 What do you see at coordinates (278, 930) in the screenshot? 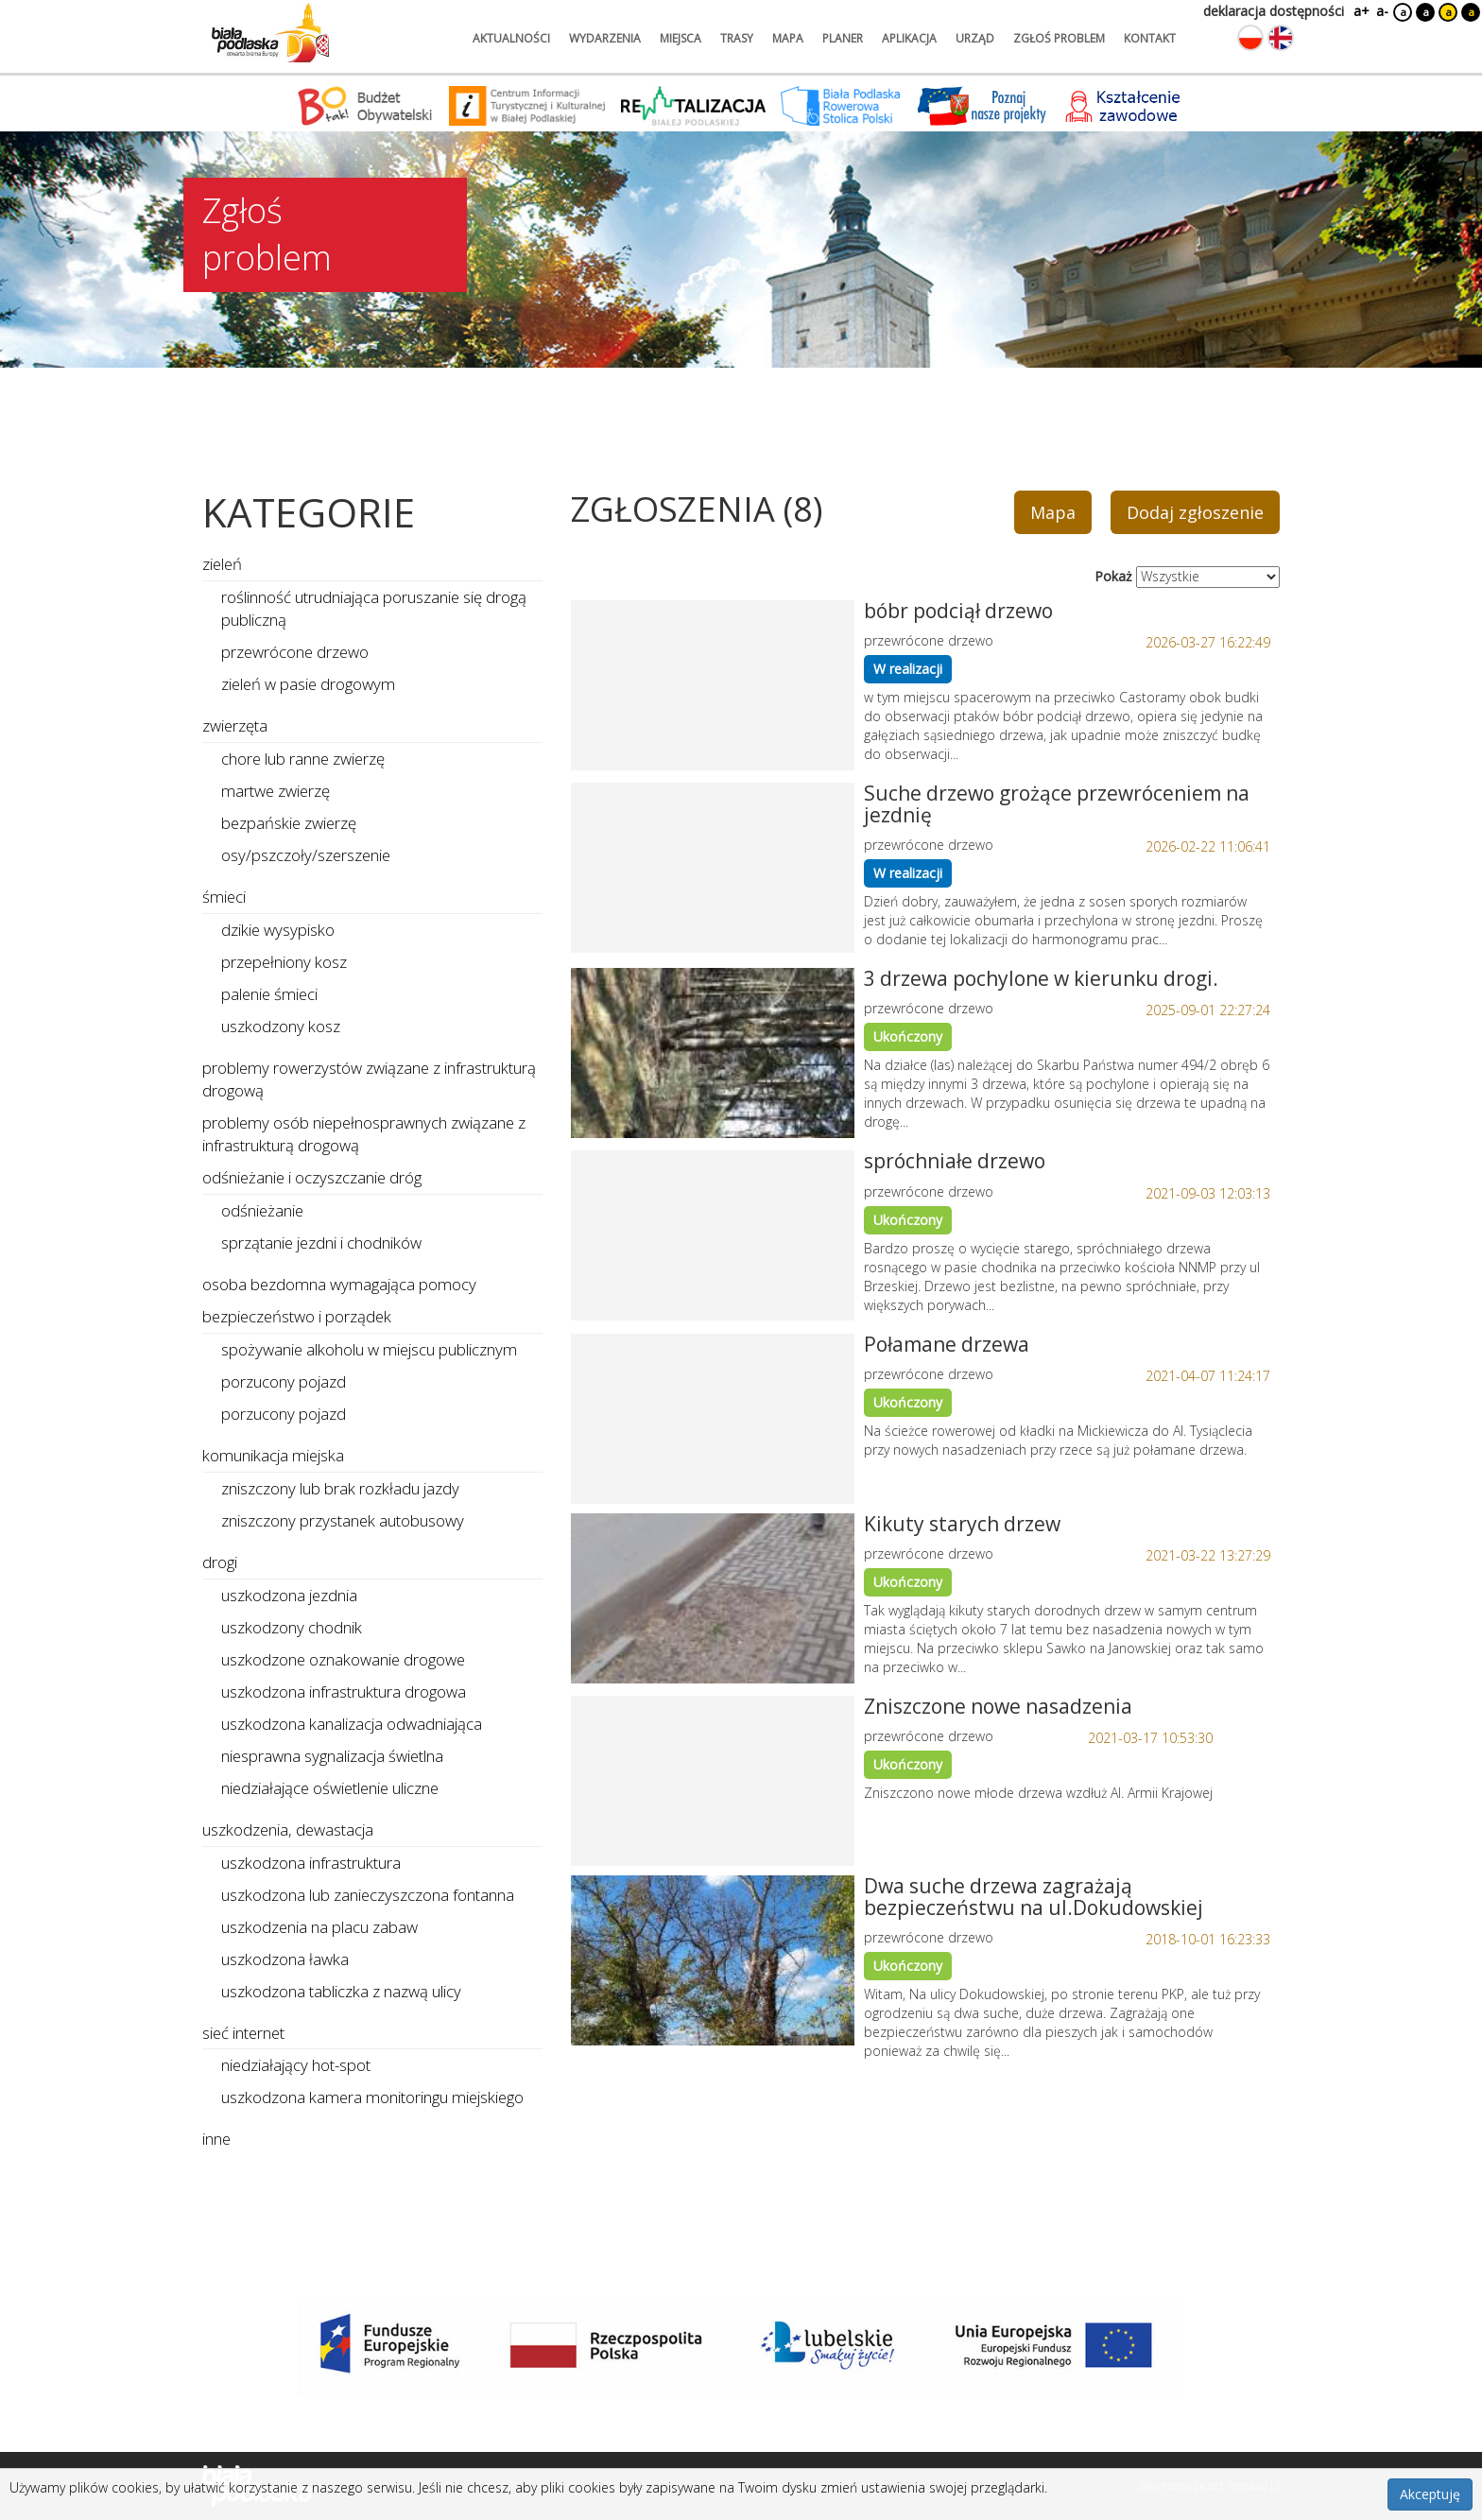
I see `dzikie wysypisko` at bounding box center [278, 930].